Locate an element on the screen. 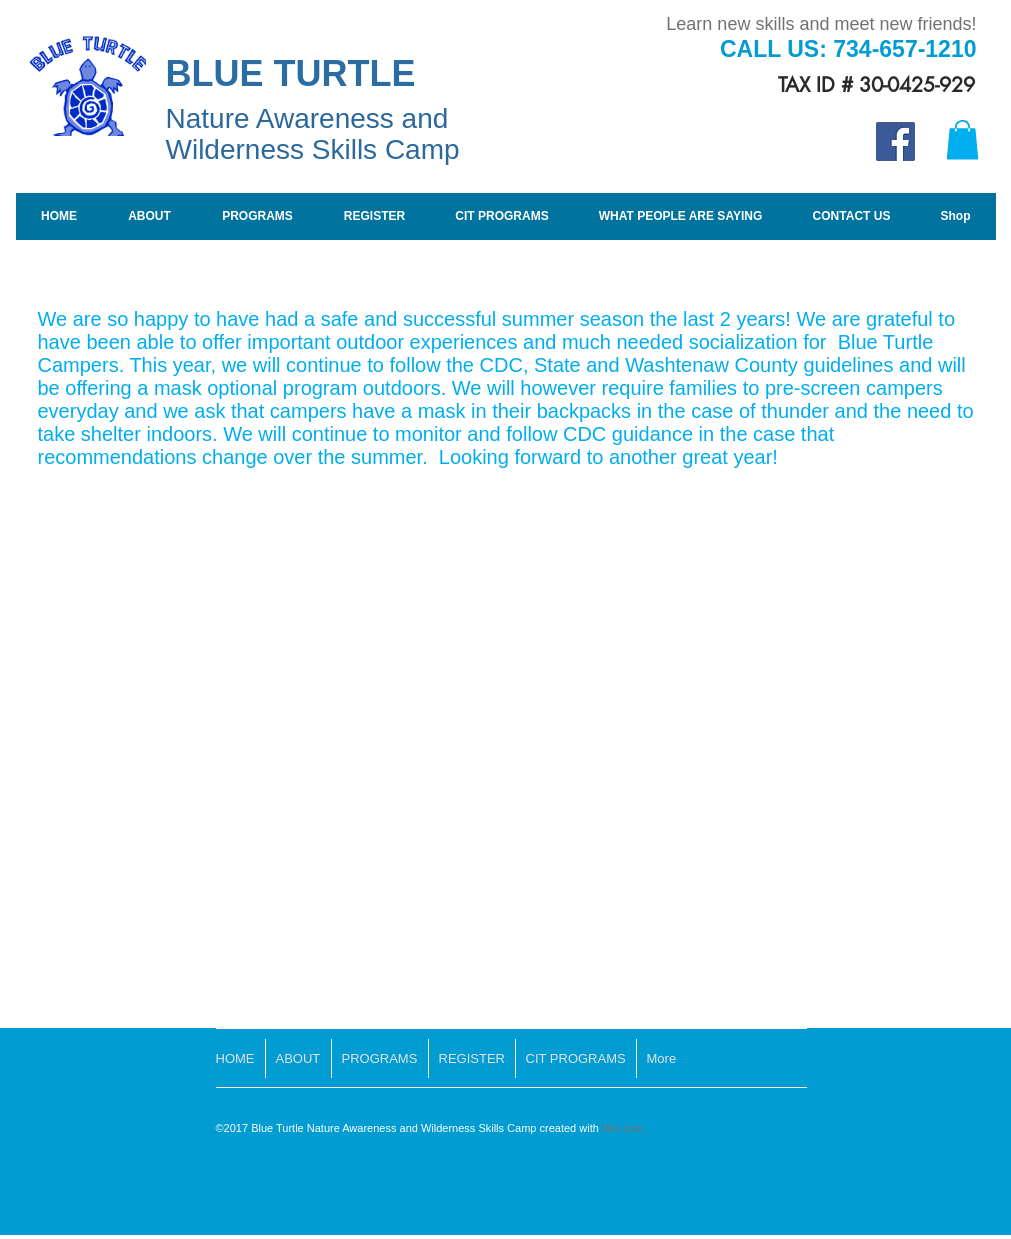 The width and height of the screenshot is (1011, 1239). [button] is located at coordinates (962, 139).